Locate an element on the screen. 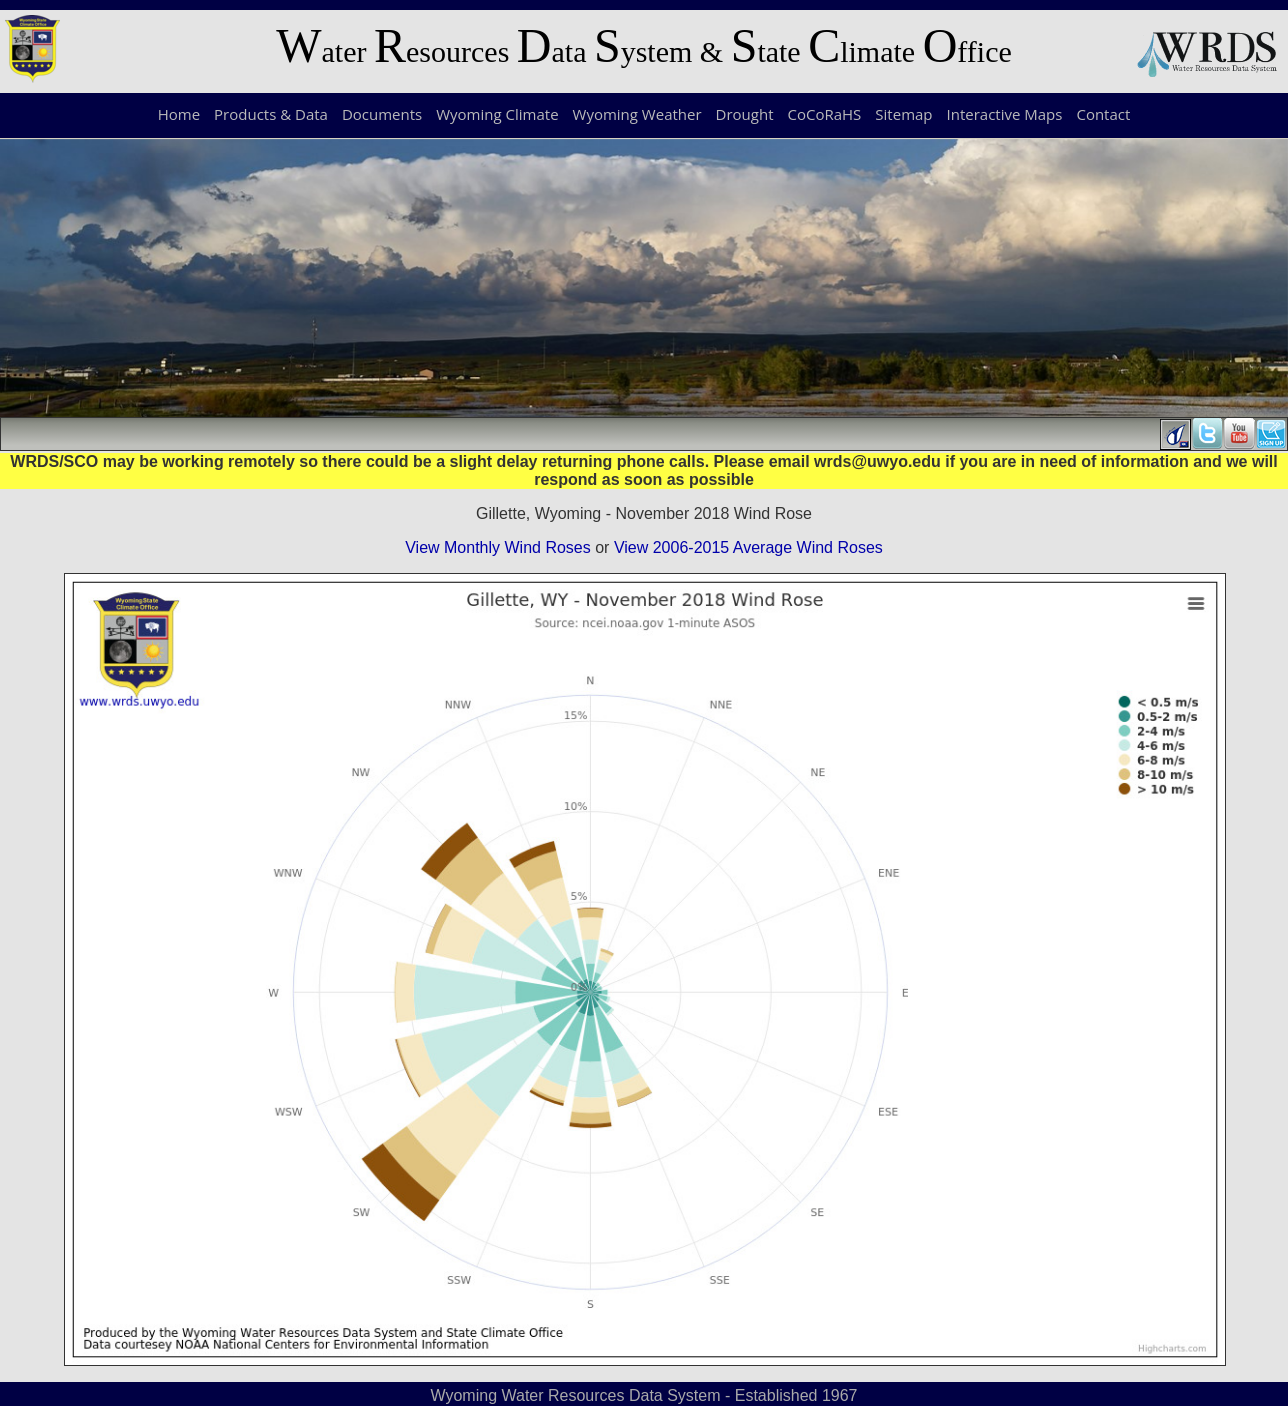 The image size is (1288, 1406). Documents is located at coordinates (382, 114).